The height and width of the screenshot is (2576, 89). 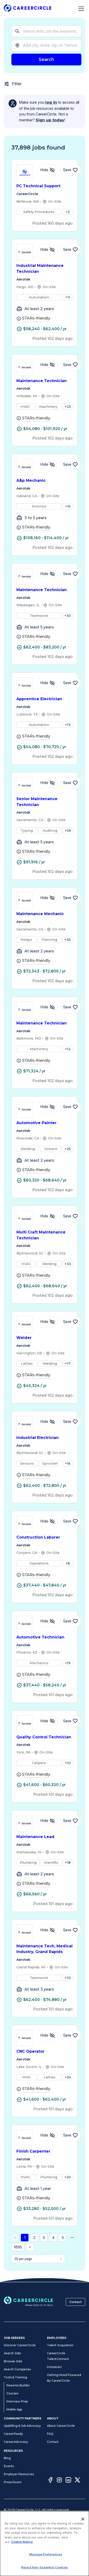 What do you see at coordinates (46, 1537) in the screenshot?
I see `Construction Laborer` at bounding box center [46, 1537].